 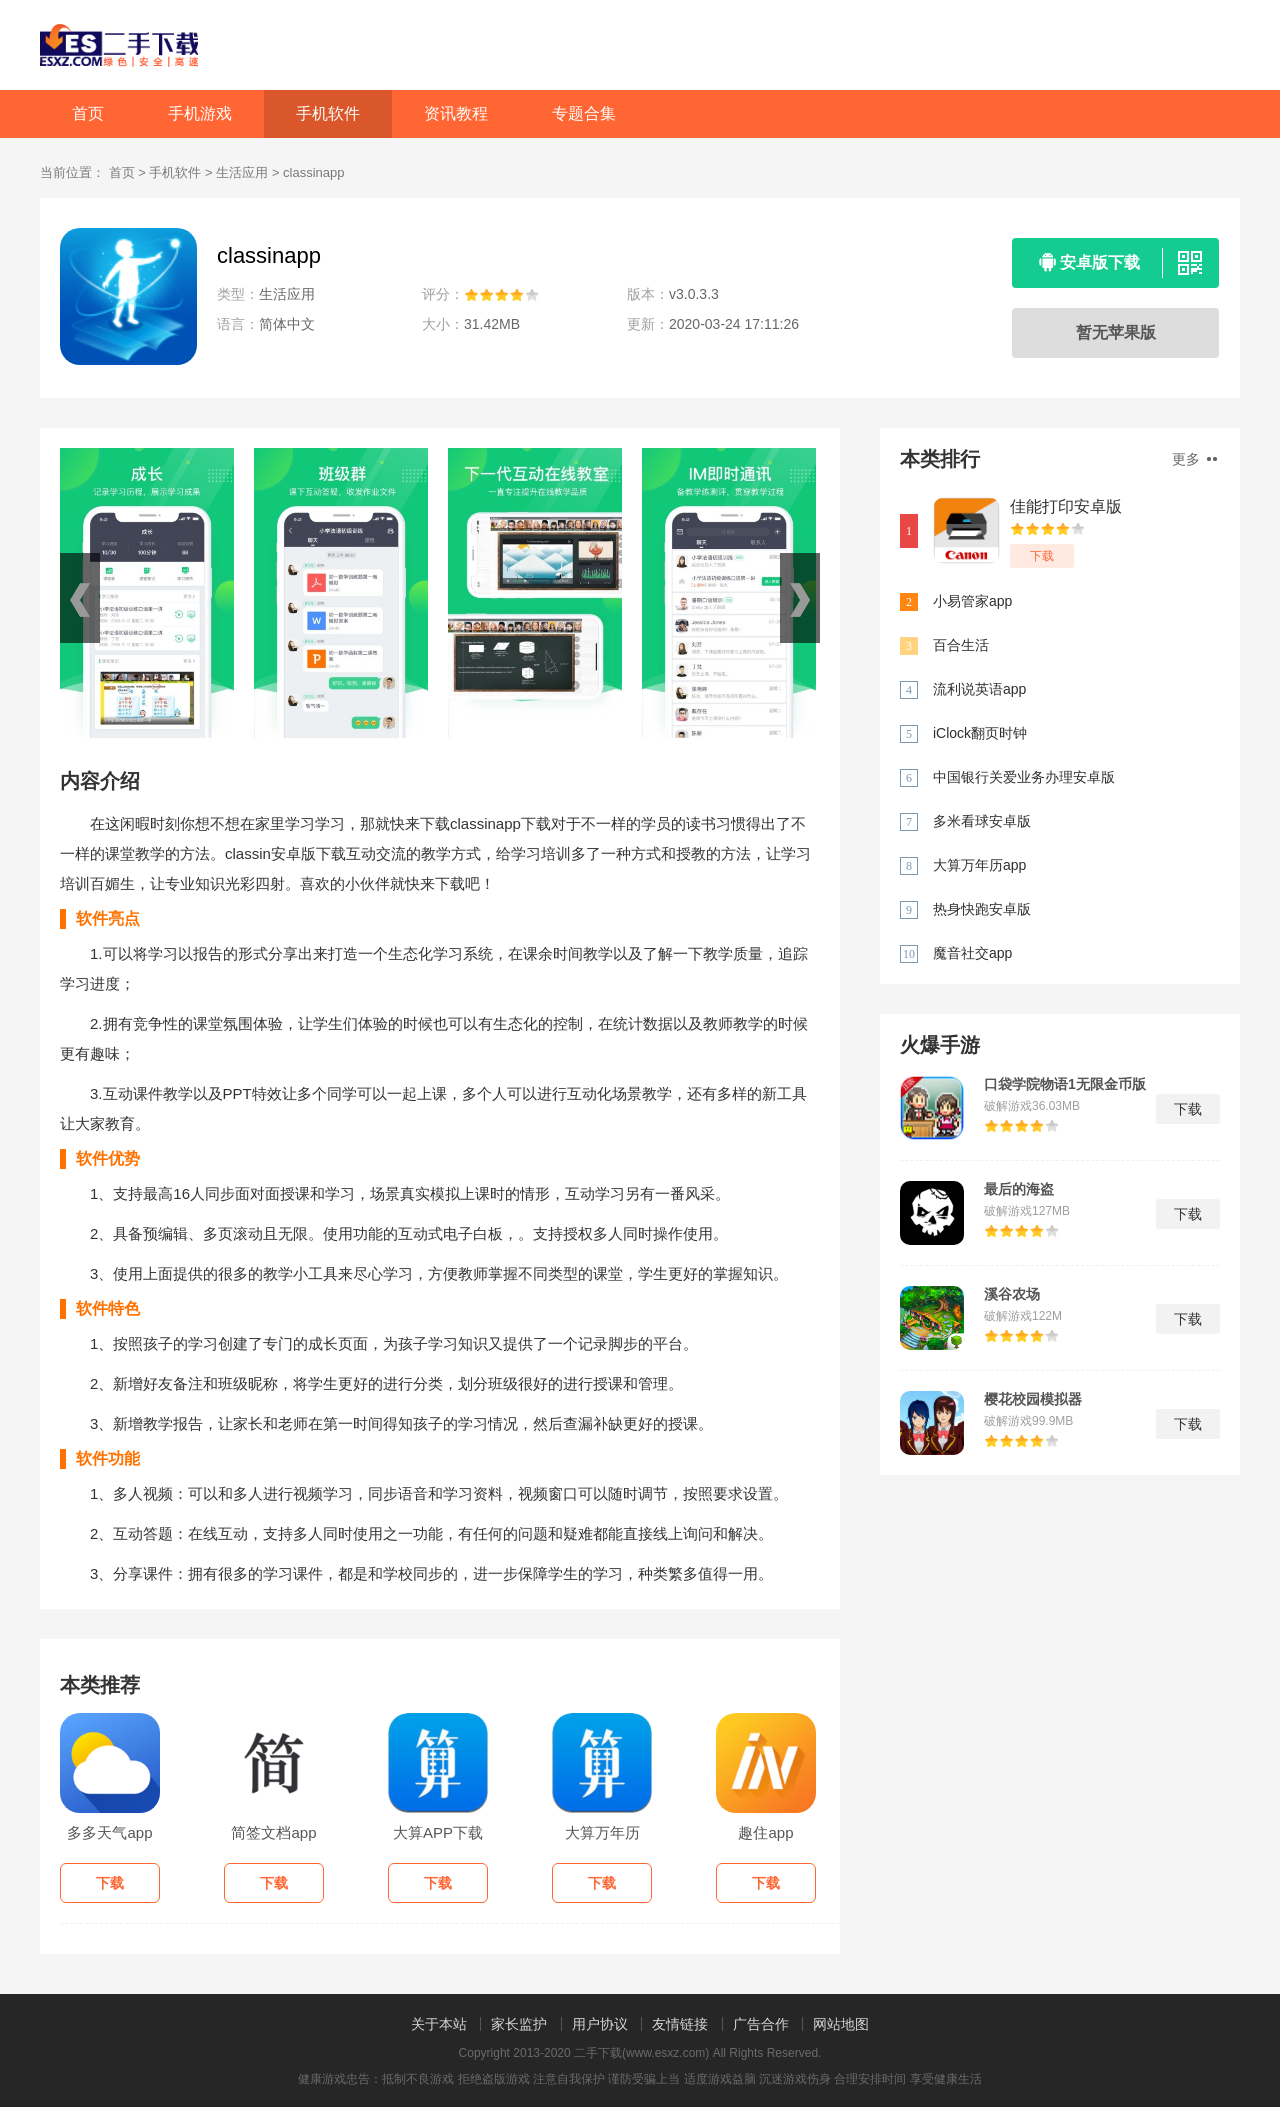 What do you see at coordinates (1194, 459) in the screenshot?
I see `更多` at bounding box center [1194, 459].